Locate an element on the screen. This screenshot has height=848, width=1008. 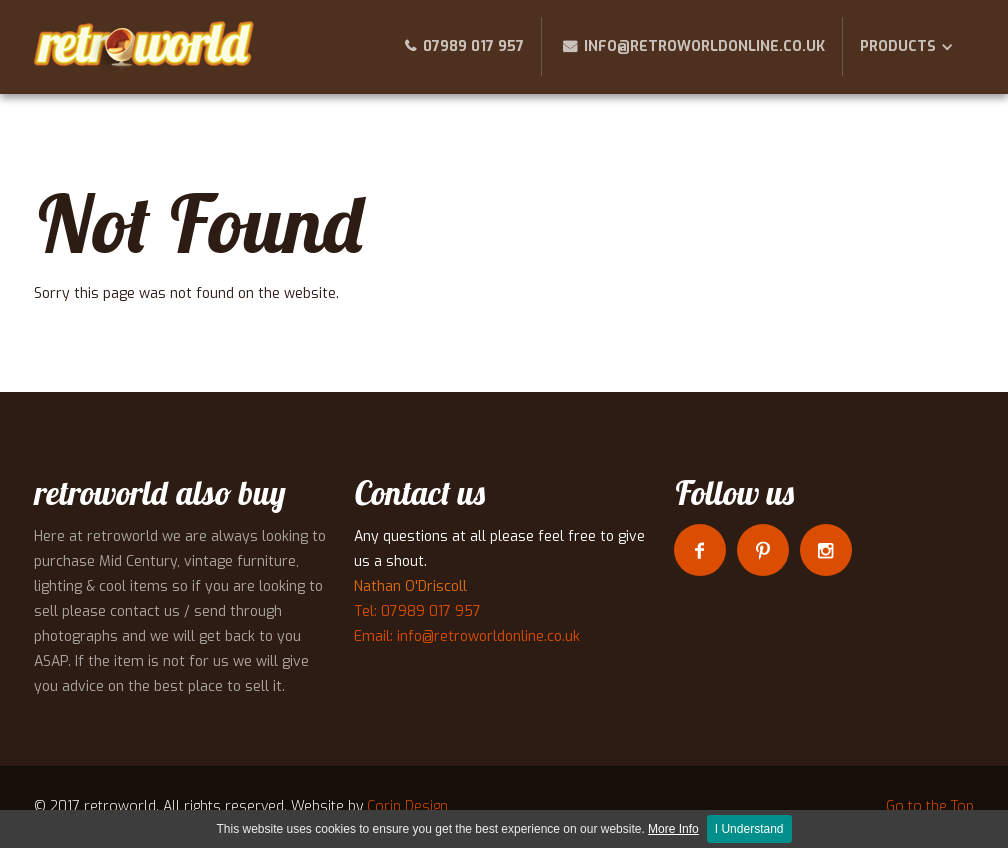
Email: info@retroworldonline.co.uk is located at coordinates (467, 636).